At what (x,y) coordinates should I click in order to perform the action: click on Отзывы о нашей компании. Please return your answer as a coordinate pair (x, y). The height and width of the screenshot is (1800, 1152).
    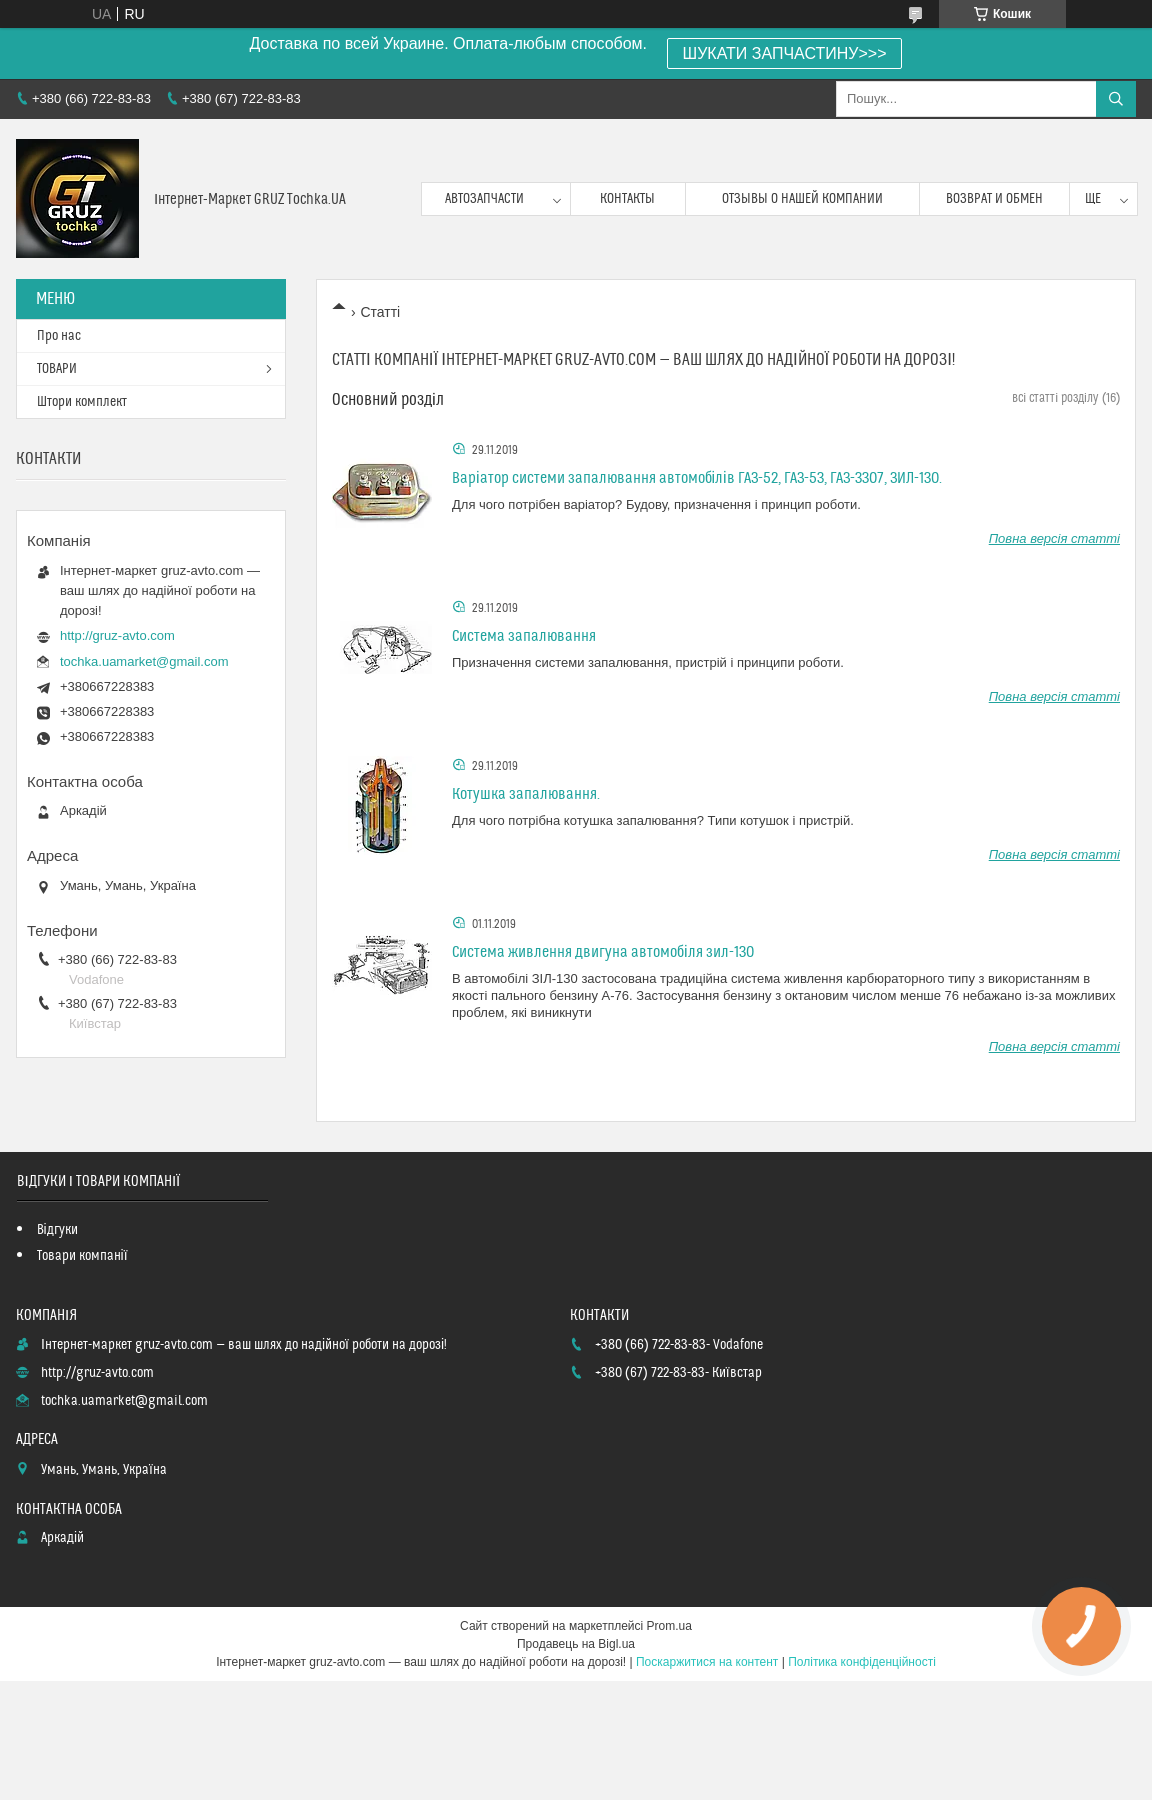
    Looking at the image, I should click on (802, 199).